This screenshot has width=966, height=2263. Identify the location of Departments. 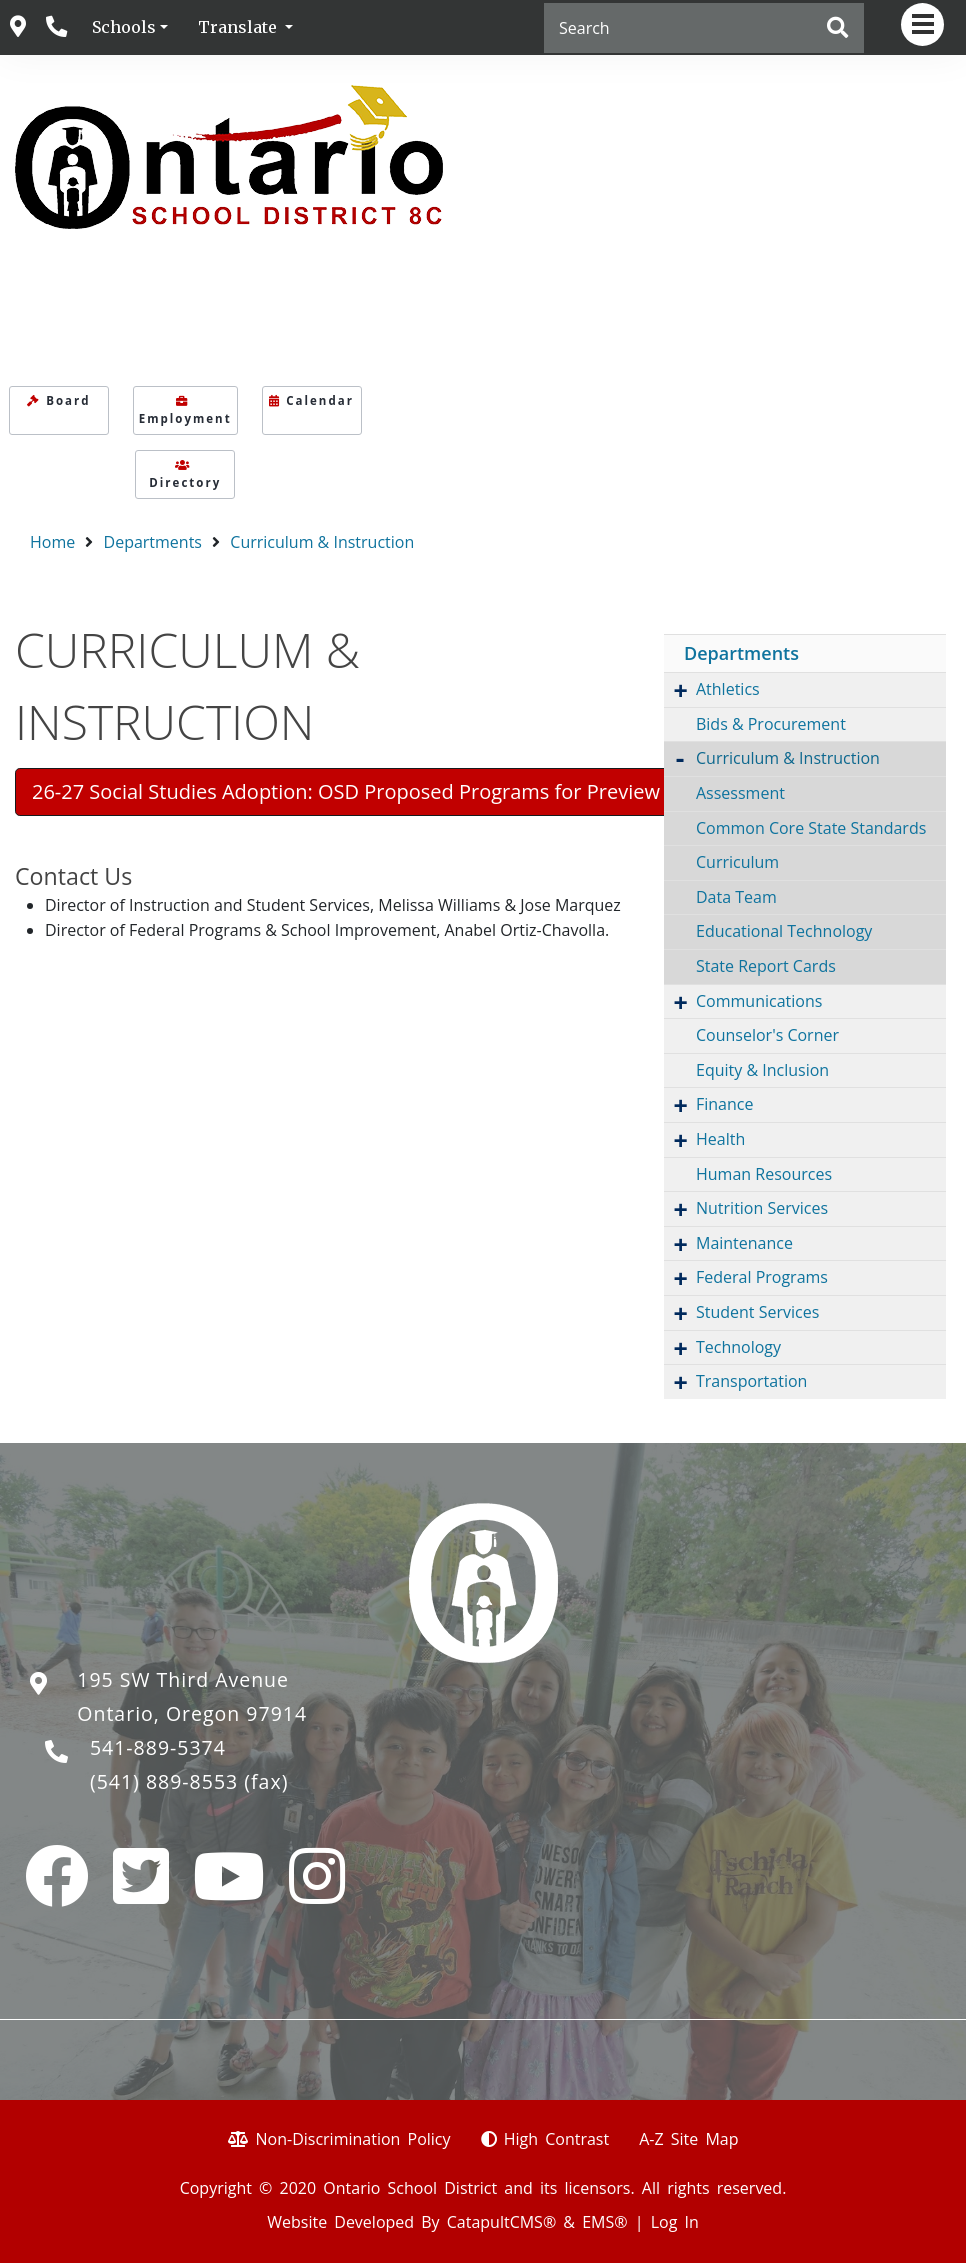
(153, 542).